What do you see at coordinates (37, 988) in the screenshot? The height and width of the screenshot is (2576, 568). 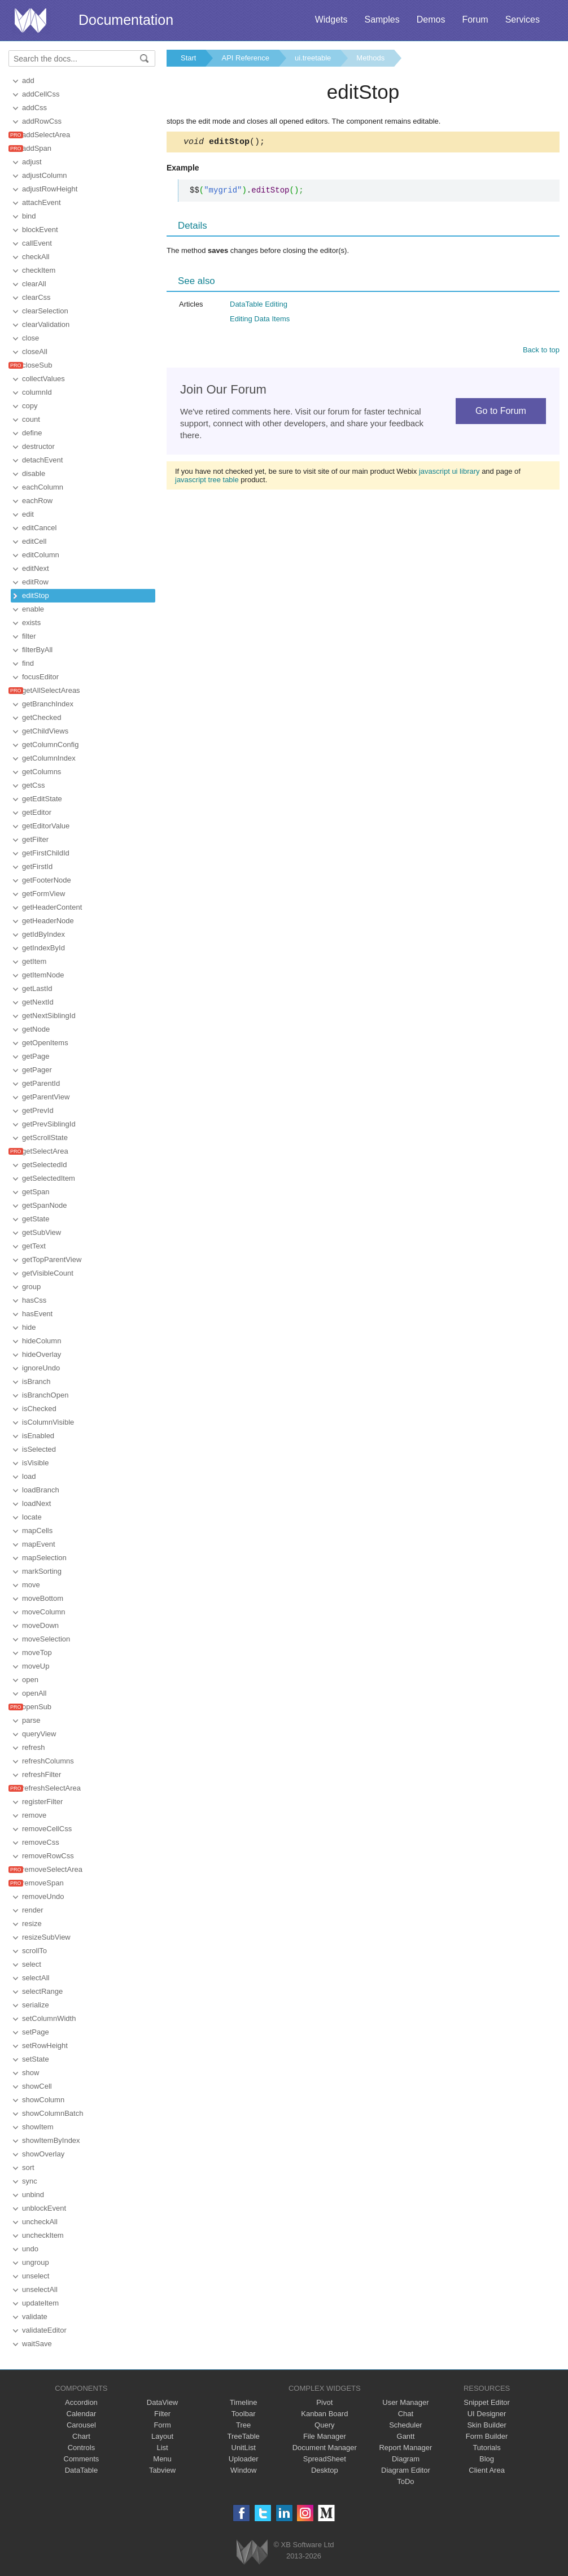 I see `getLastId` at bounding box center [37, 988].